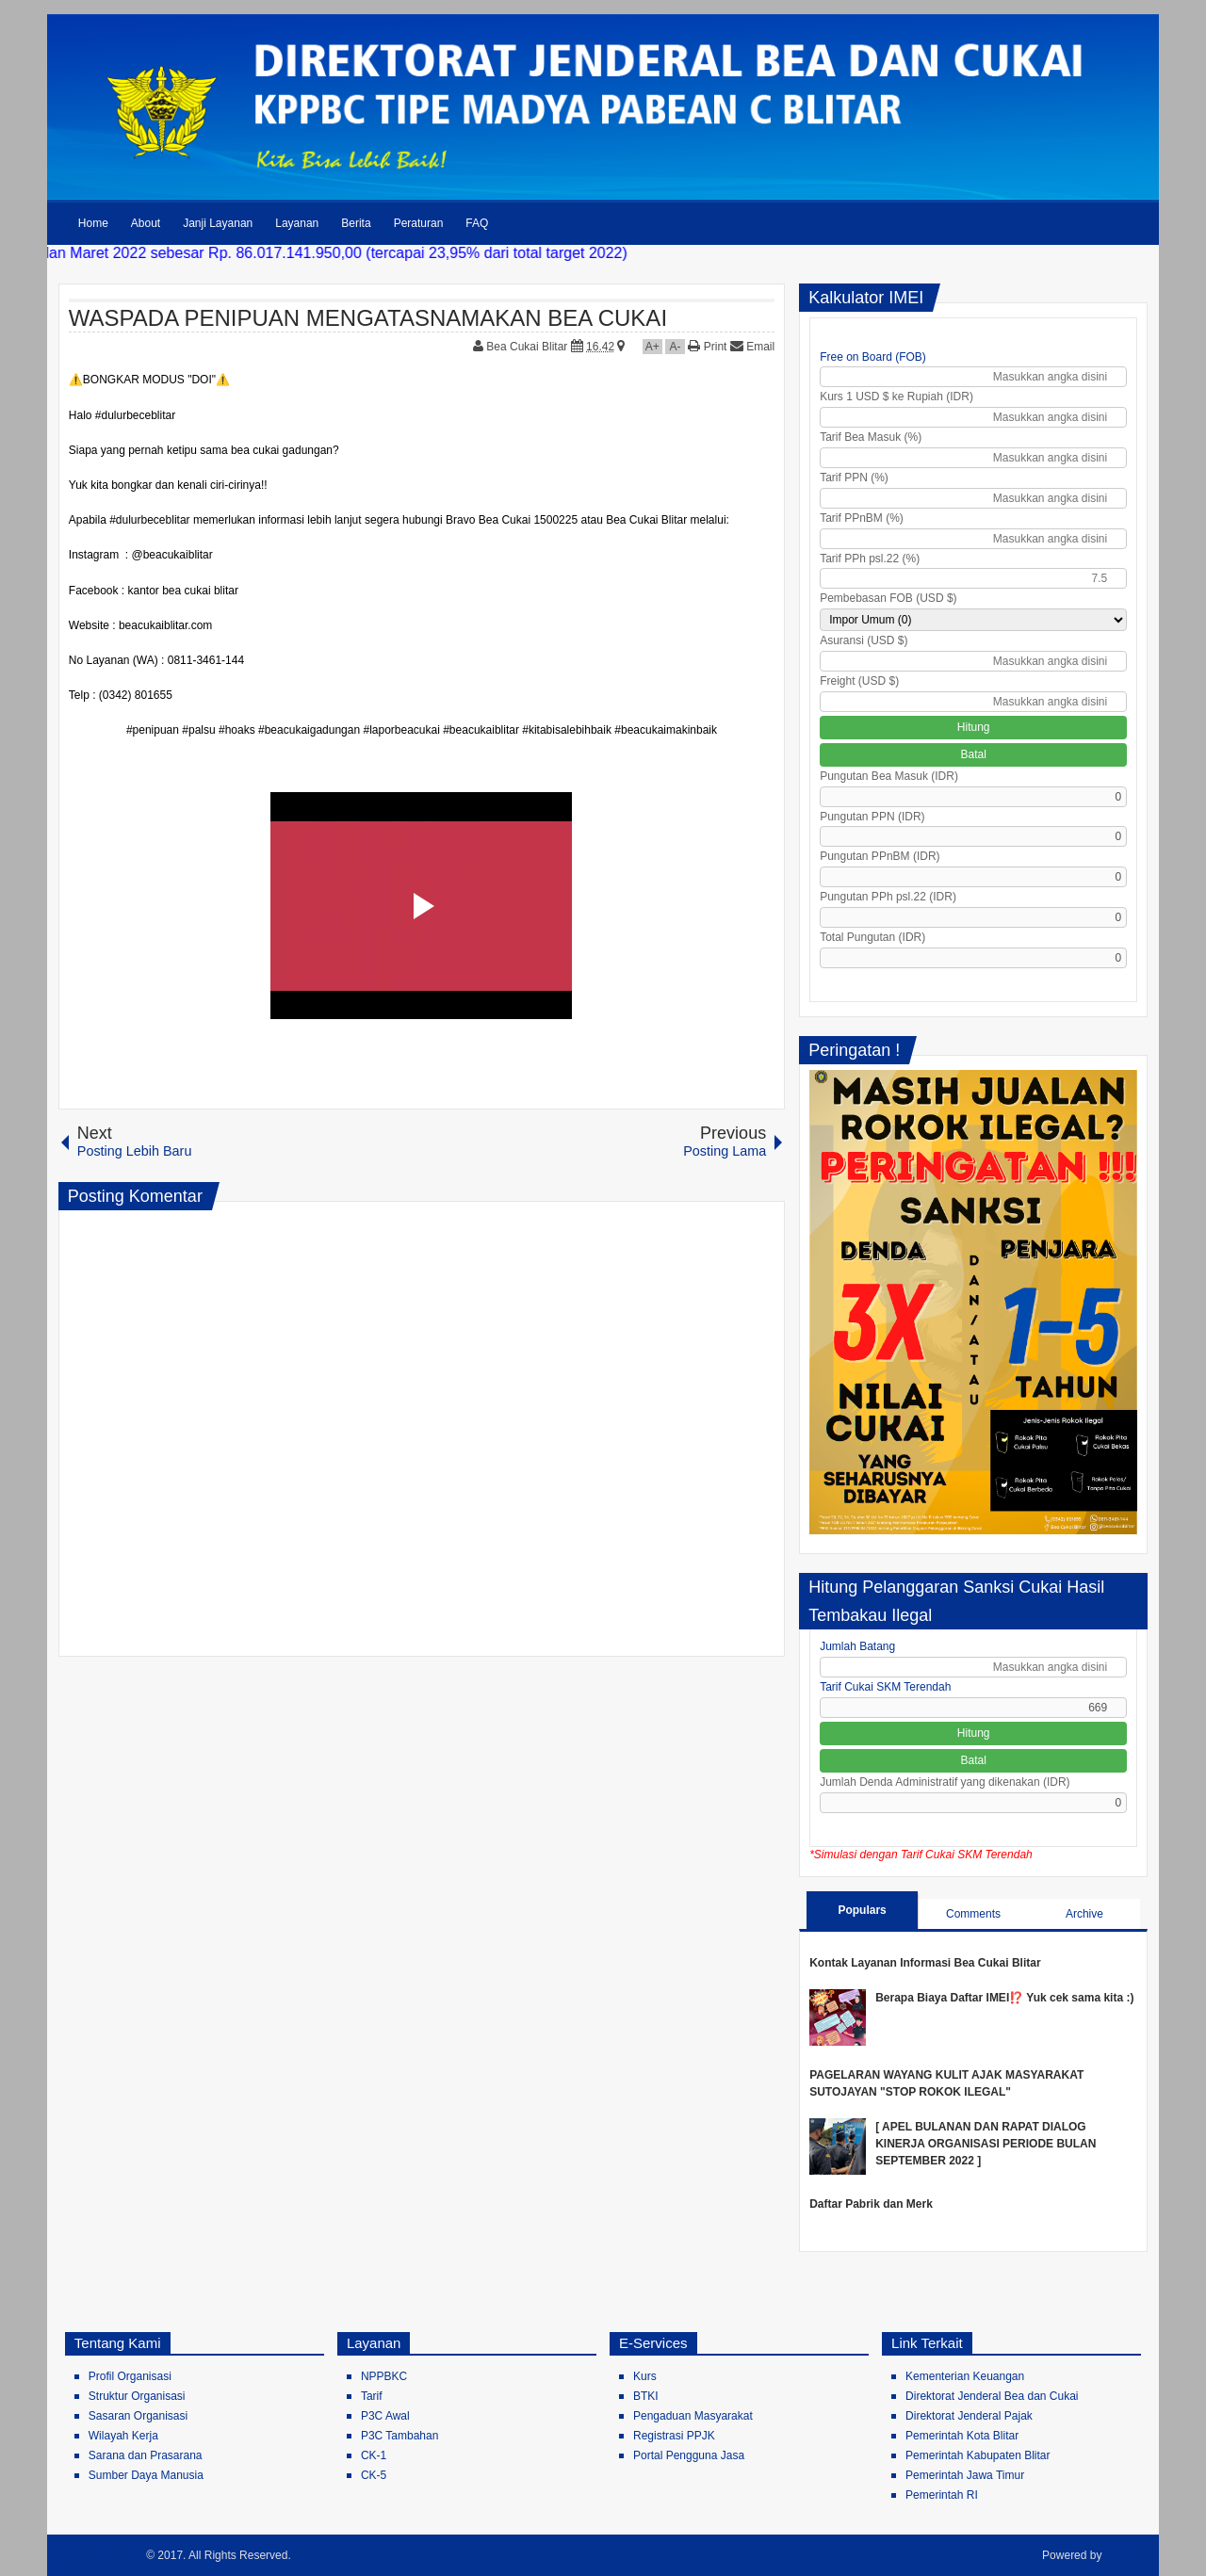 Image resolution: width=1206 pixels, height=2576 pixels. What do you see at coordinates (879, 856) in the screenshot?
I see `Pungutan PPnBM (IDR)` at bounding box center [879, 856].